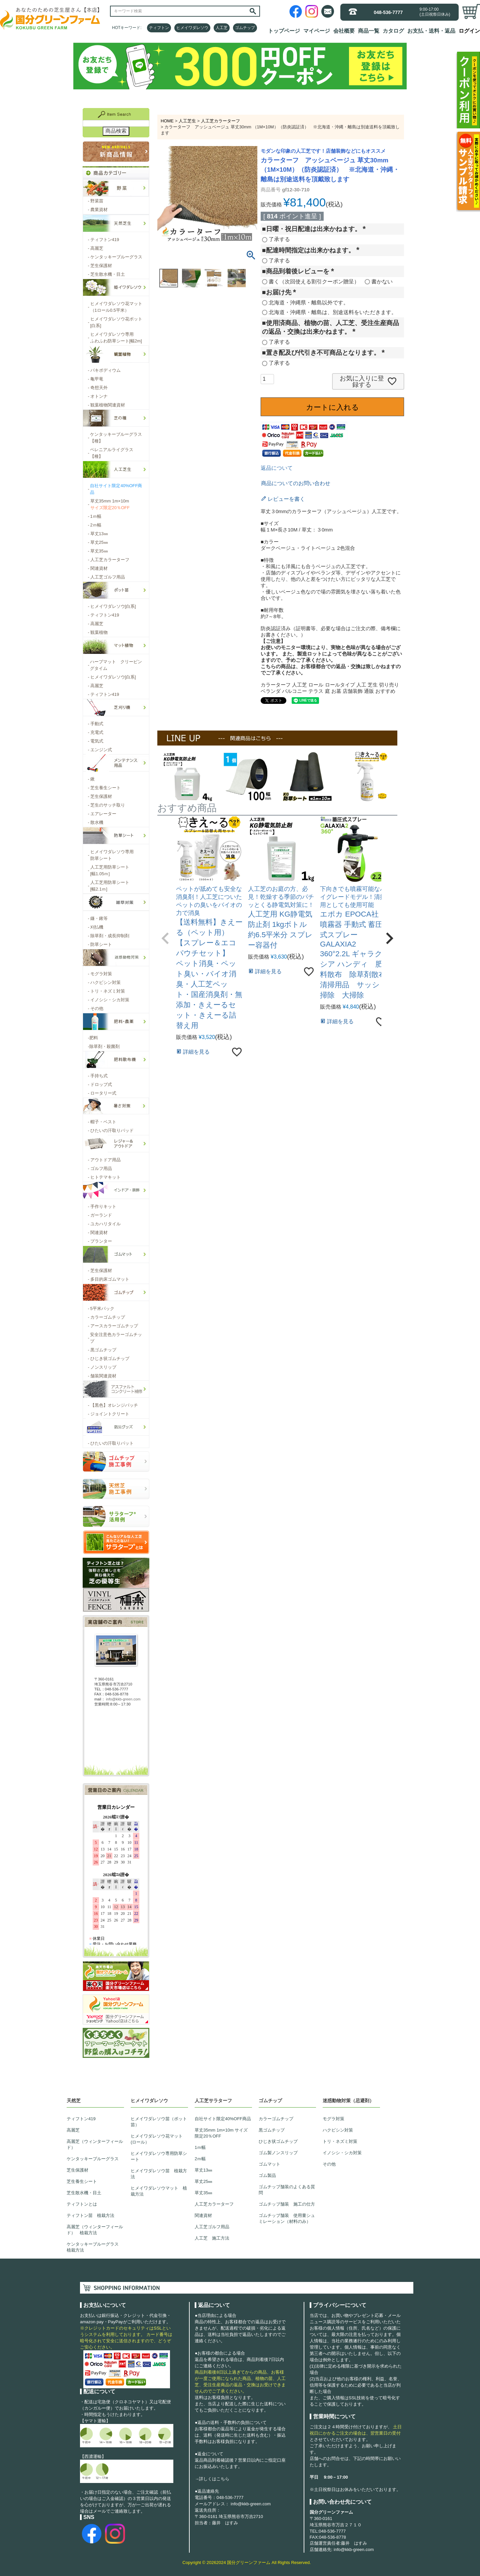 The image size is (480, 2576). I want to click on →詳しくはこちら, so click(212, 2478).